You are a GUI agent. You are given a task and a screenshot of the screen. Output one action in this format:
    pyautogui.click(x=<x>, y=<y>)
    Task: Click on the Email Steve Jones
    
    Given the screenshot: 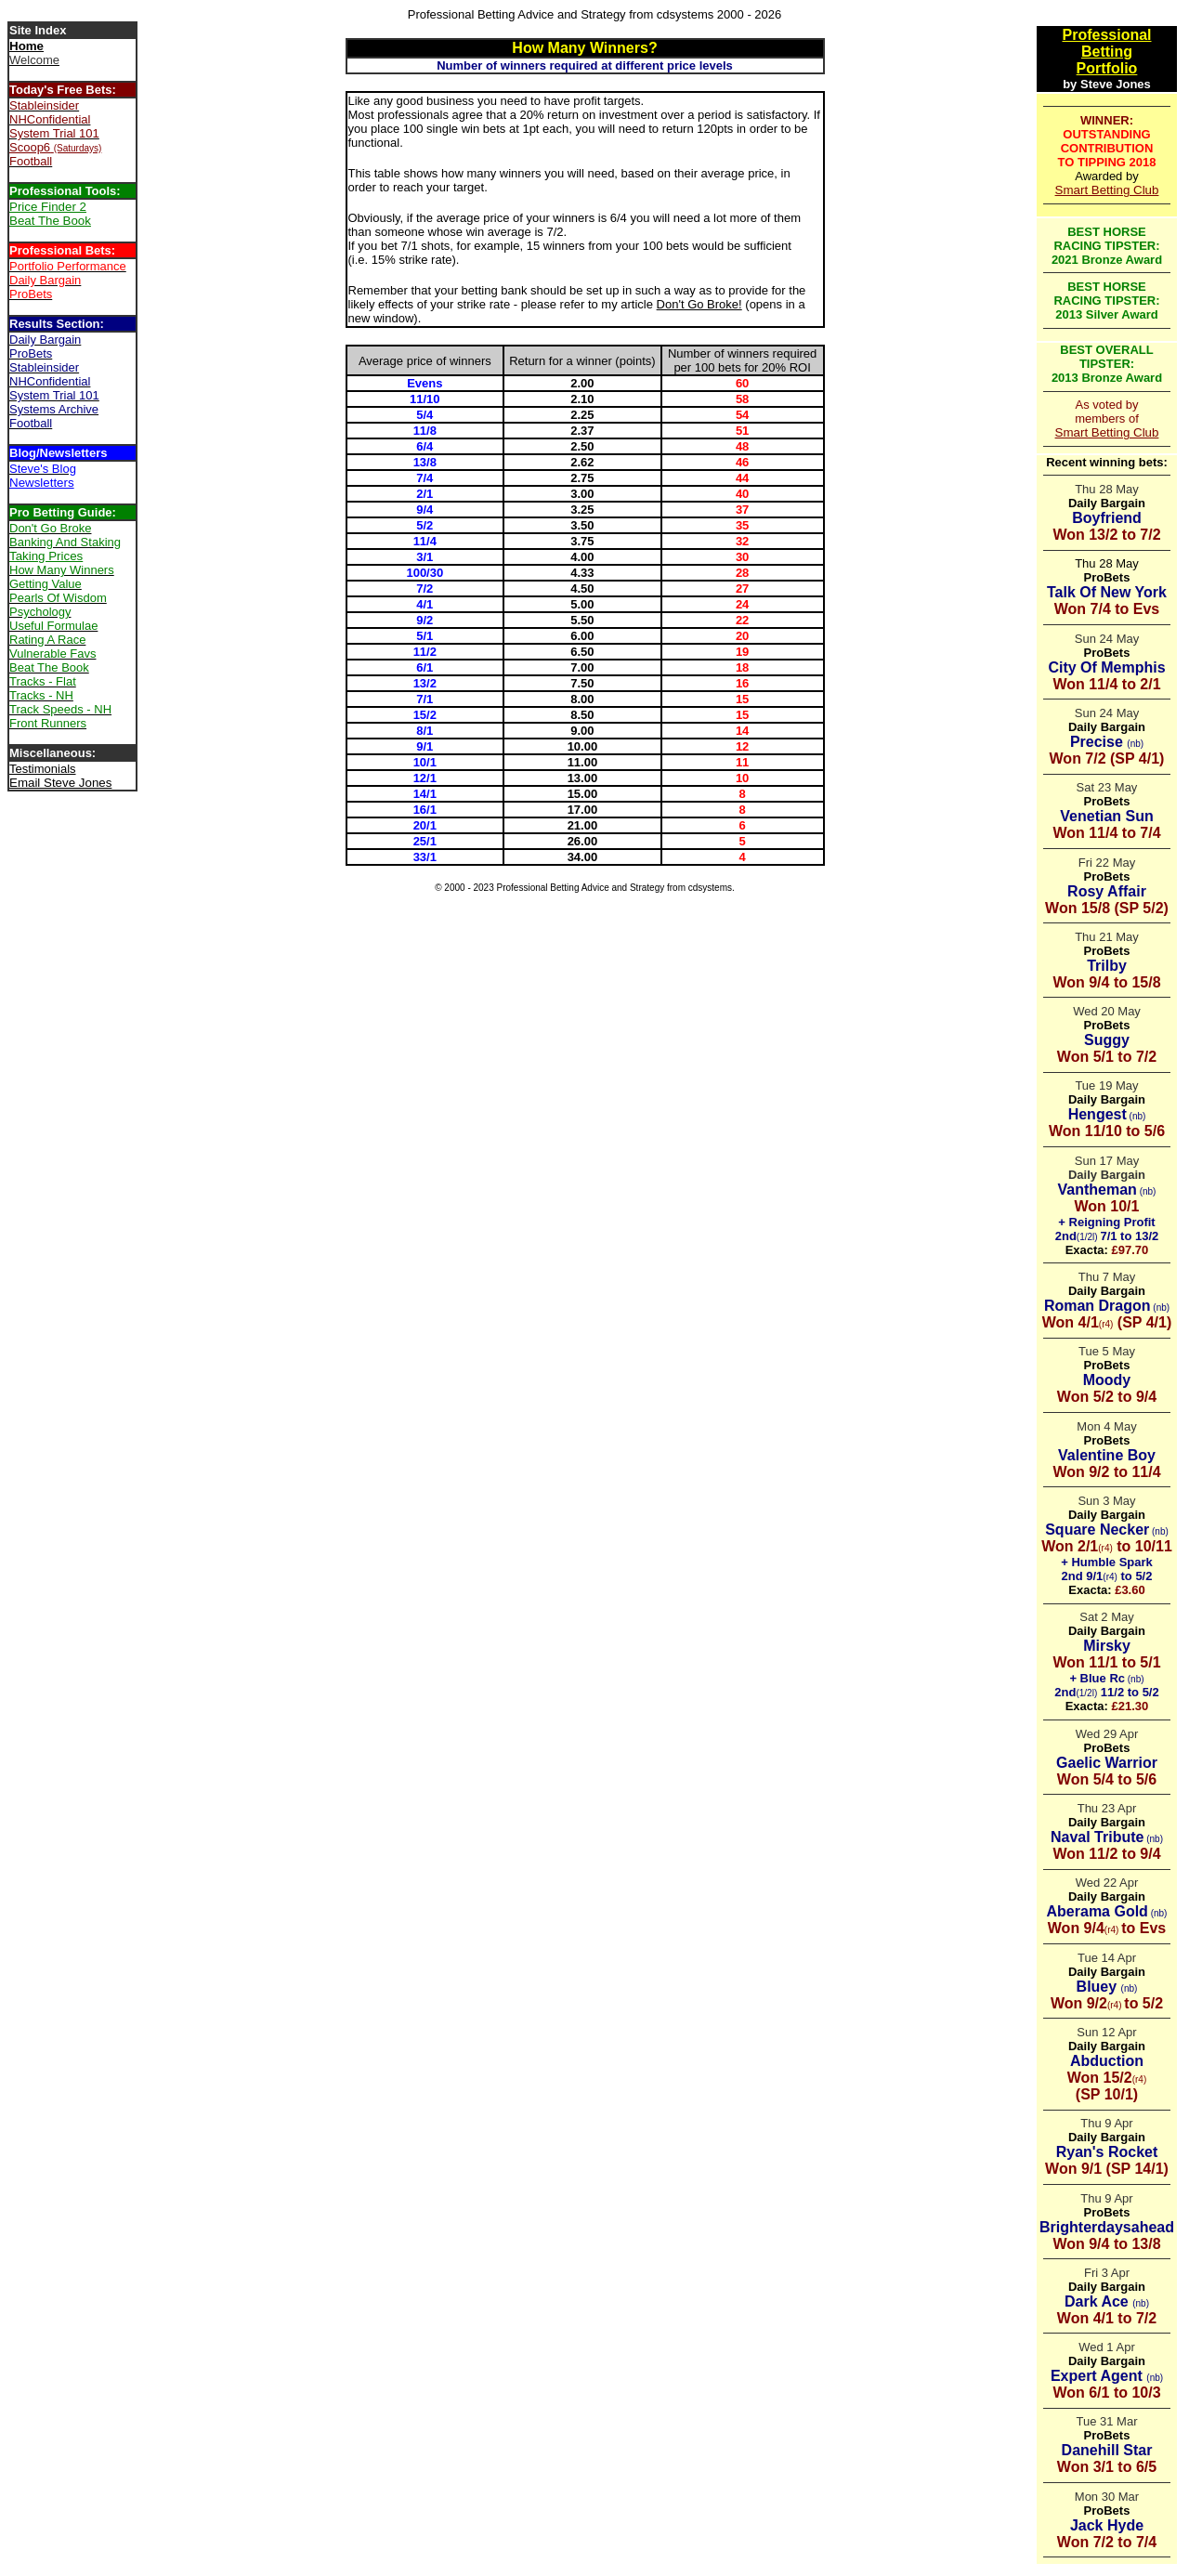 What is the action you would take?
    pyautogui.click(x=60, y=783)
    